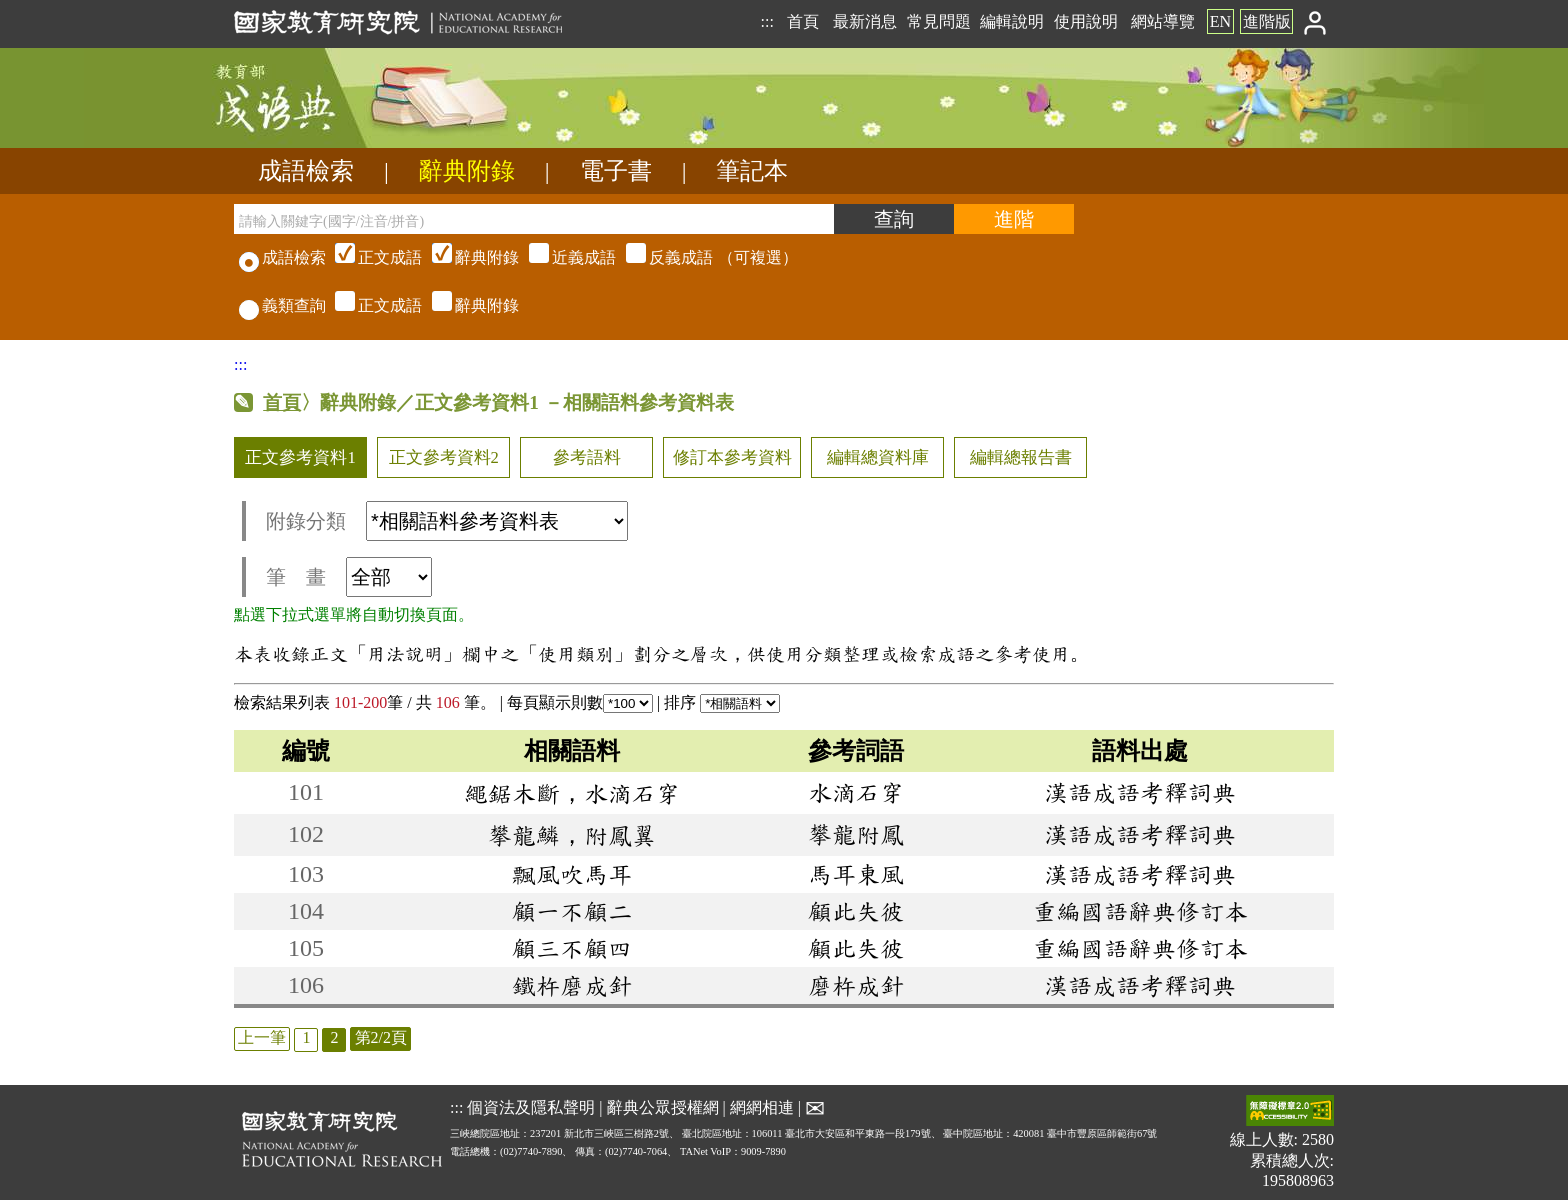  Describe the element at coordinates (752, 171) in the screenshot. I see `筆記本` at that location.